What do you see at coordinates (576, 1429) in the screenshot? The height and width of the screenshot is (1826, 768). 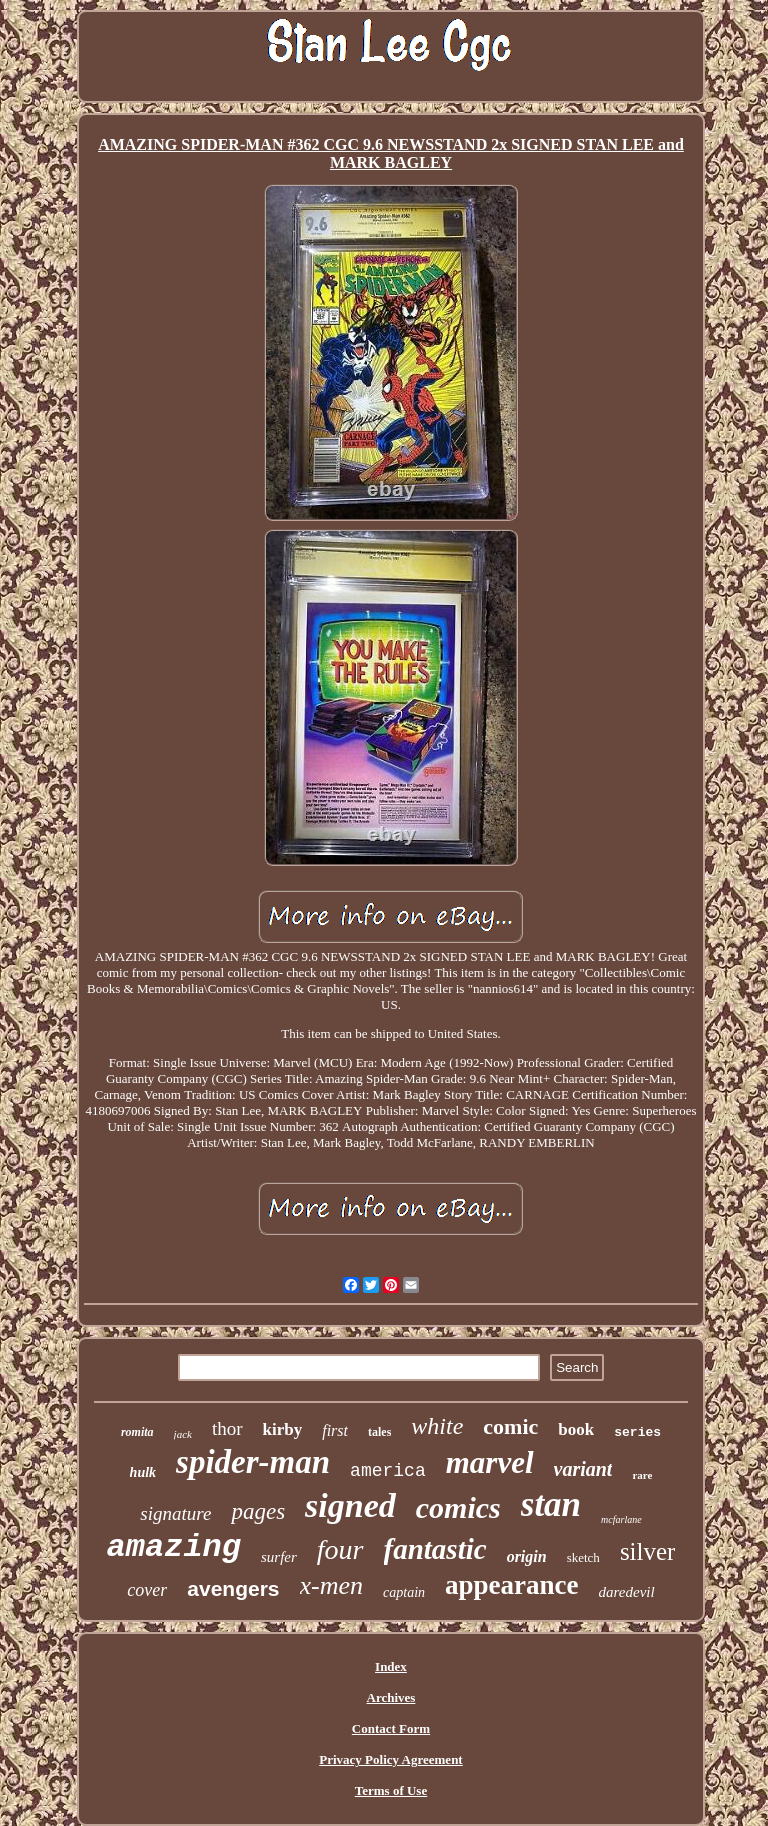 I see `book` at bounding box center [576, 1429].